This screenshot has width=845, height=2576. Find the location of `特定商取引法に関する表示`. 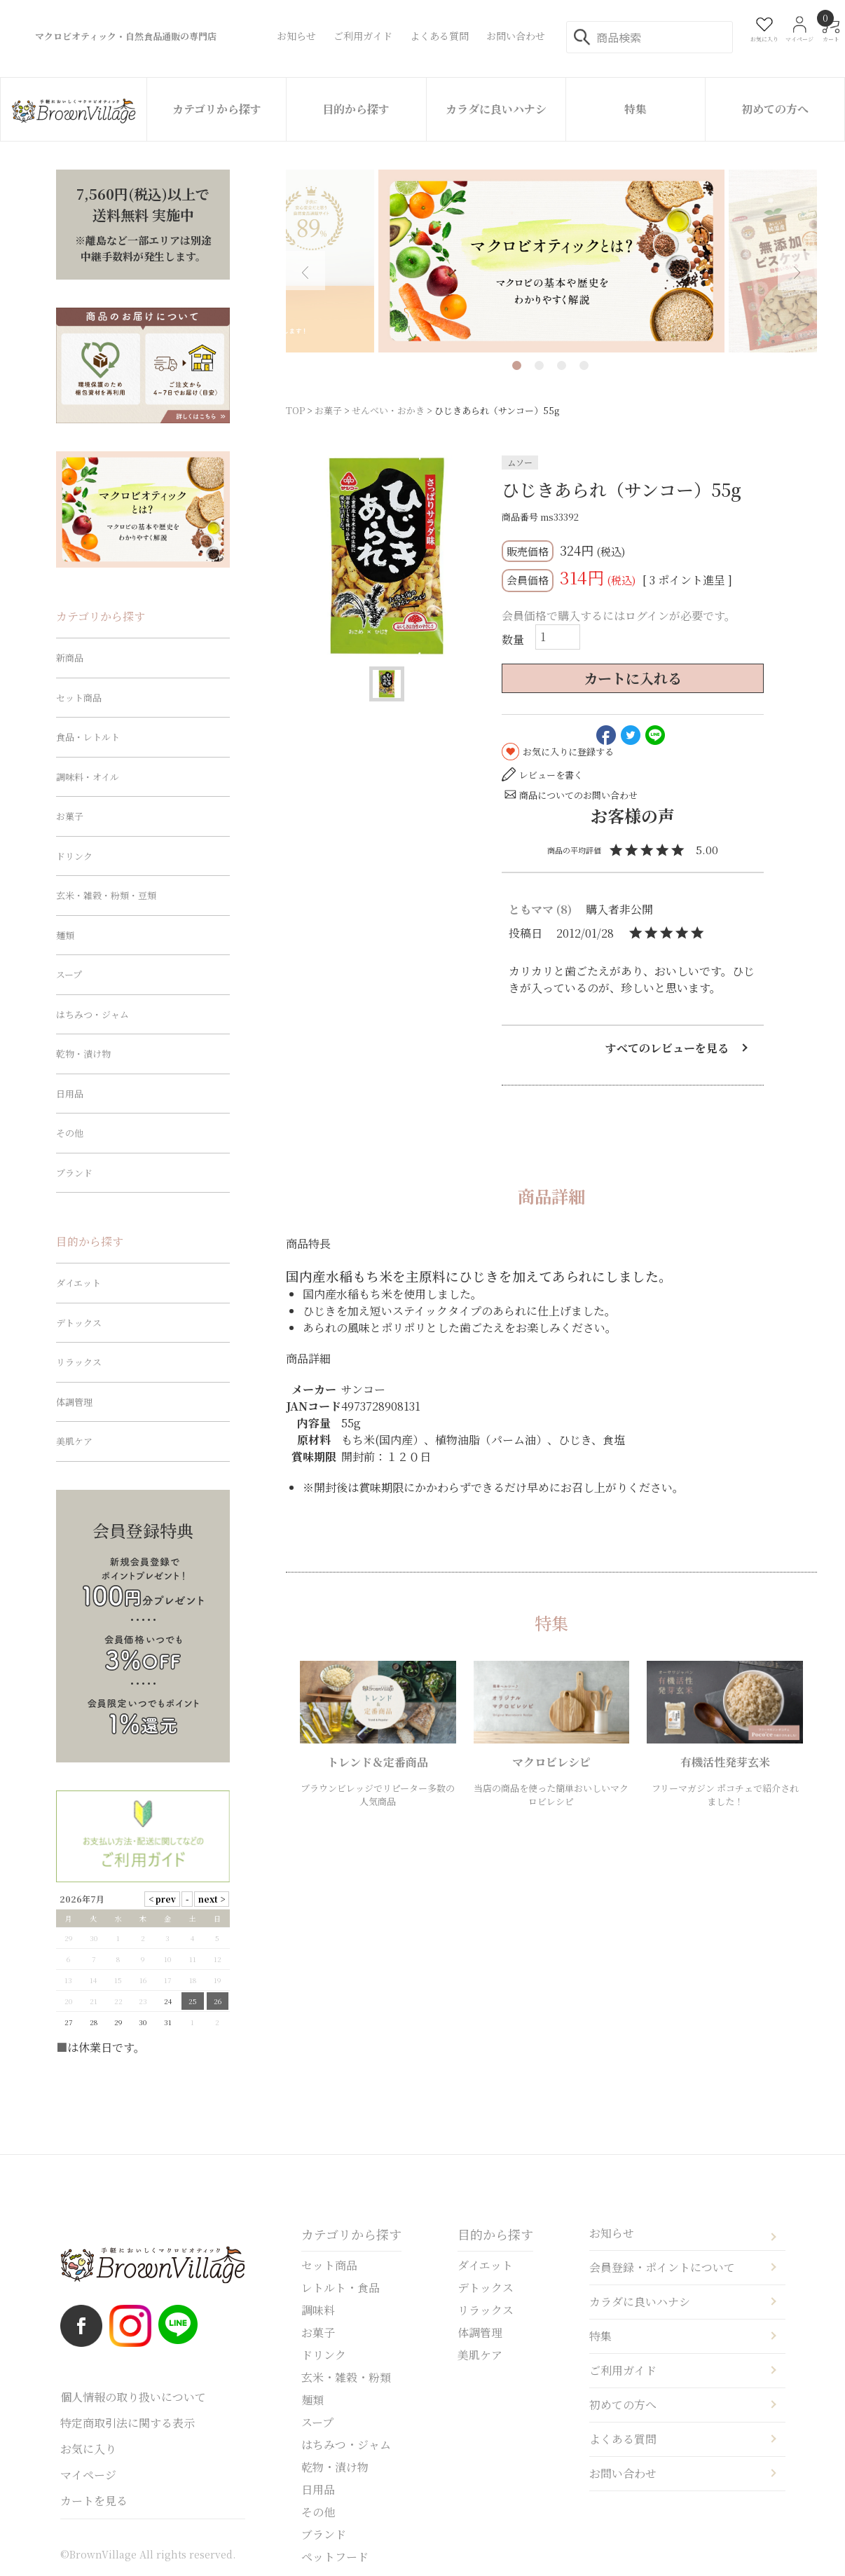

特定商取引法に関する表示 is located at coordinates (127, 2423).